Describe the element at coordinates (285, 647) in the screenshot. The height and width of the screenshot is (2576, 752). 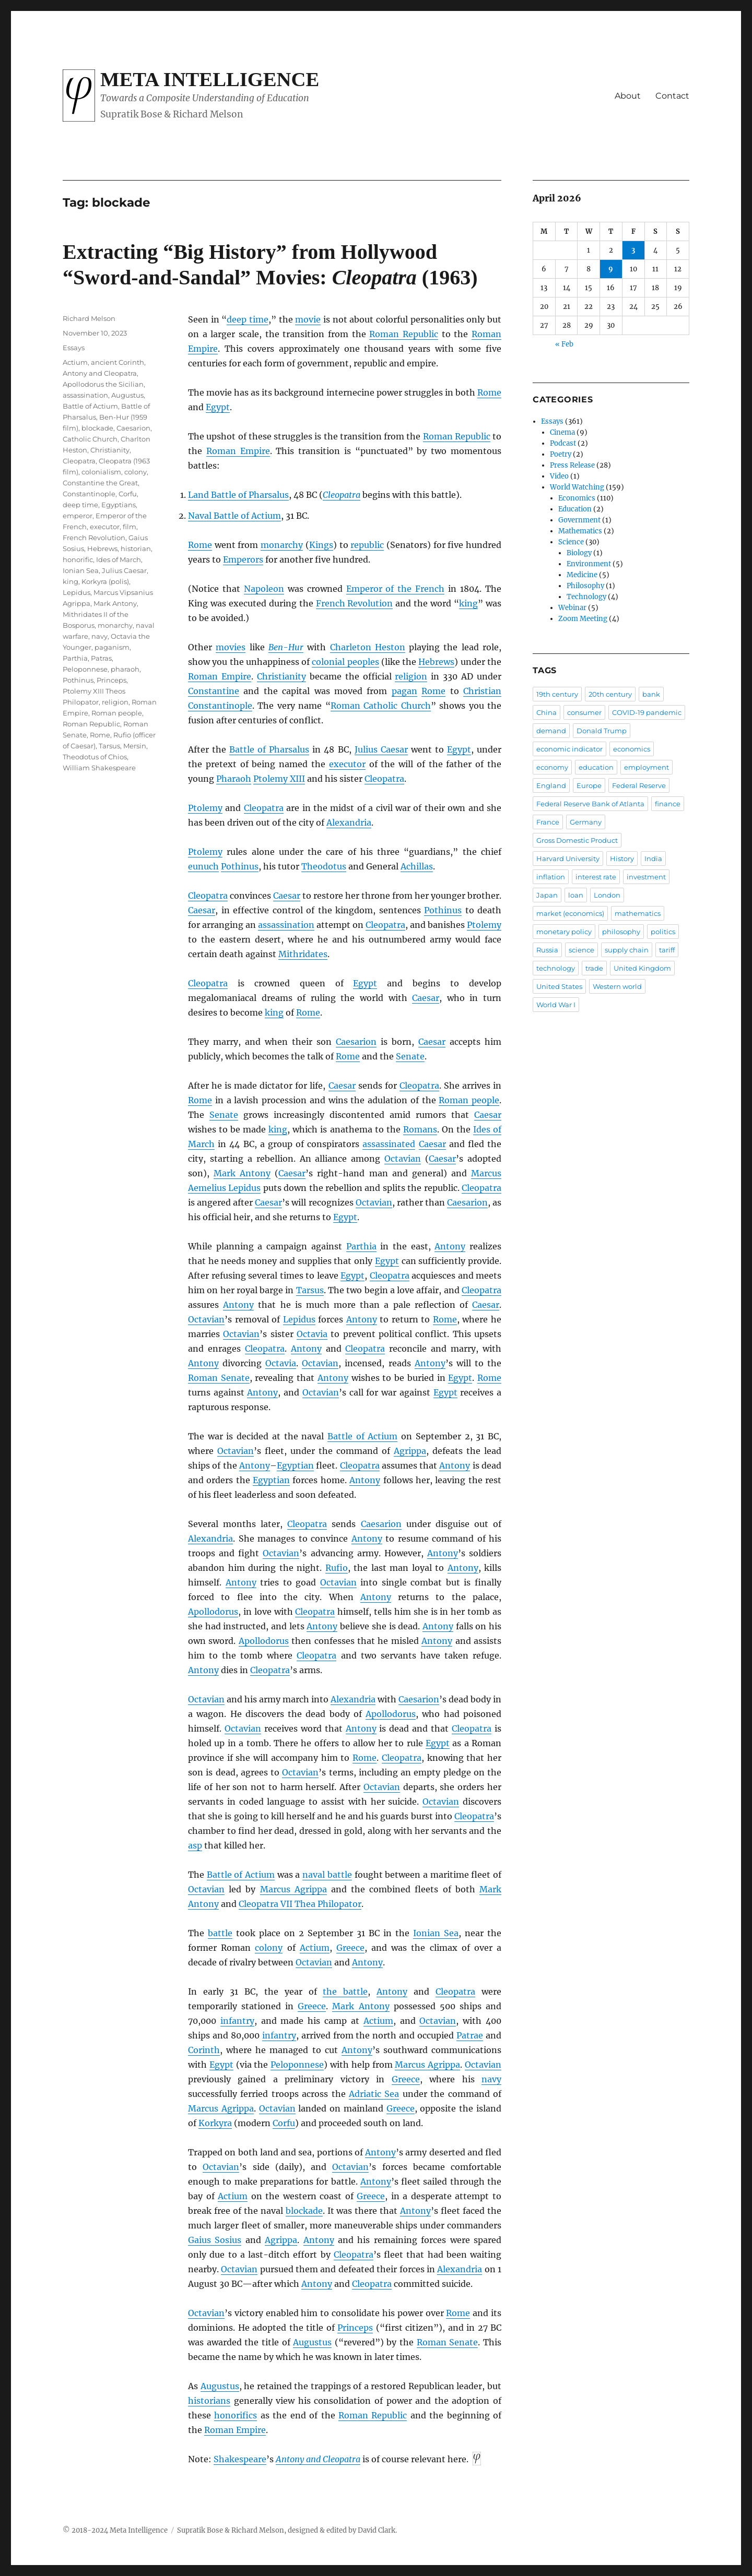
I see `Ben-Hur` at that location.